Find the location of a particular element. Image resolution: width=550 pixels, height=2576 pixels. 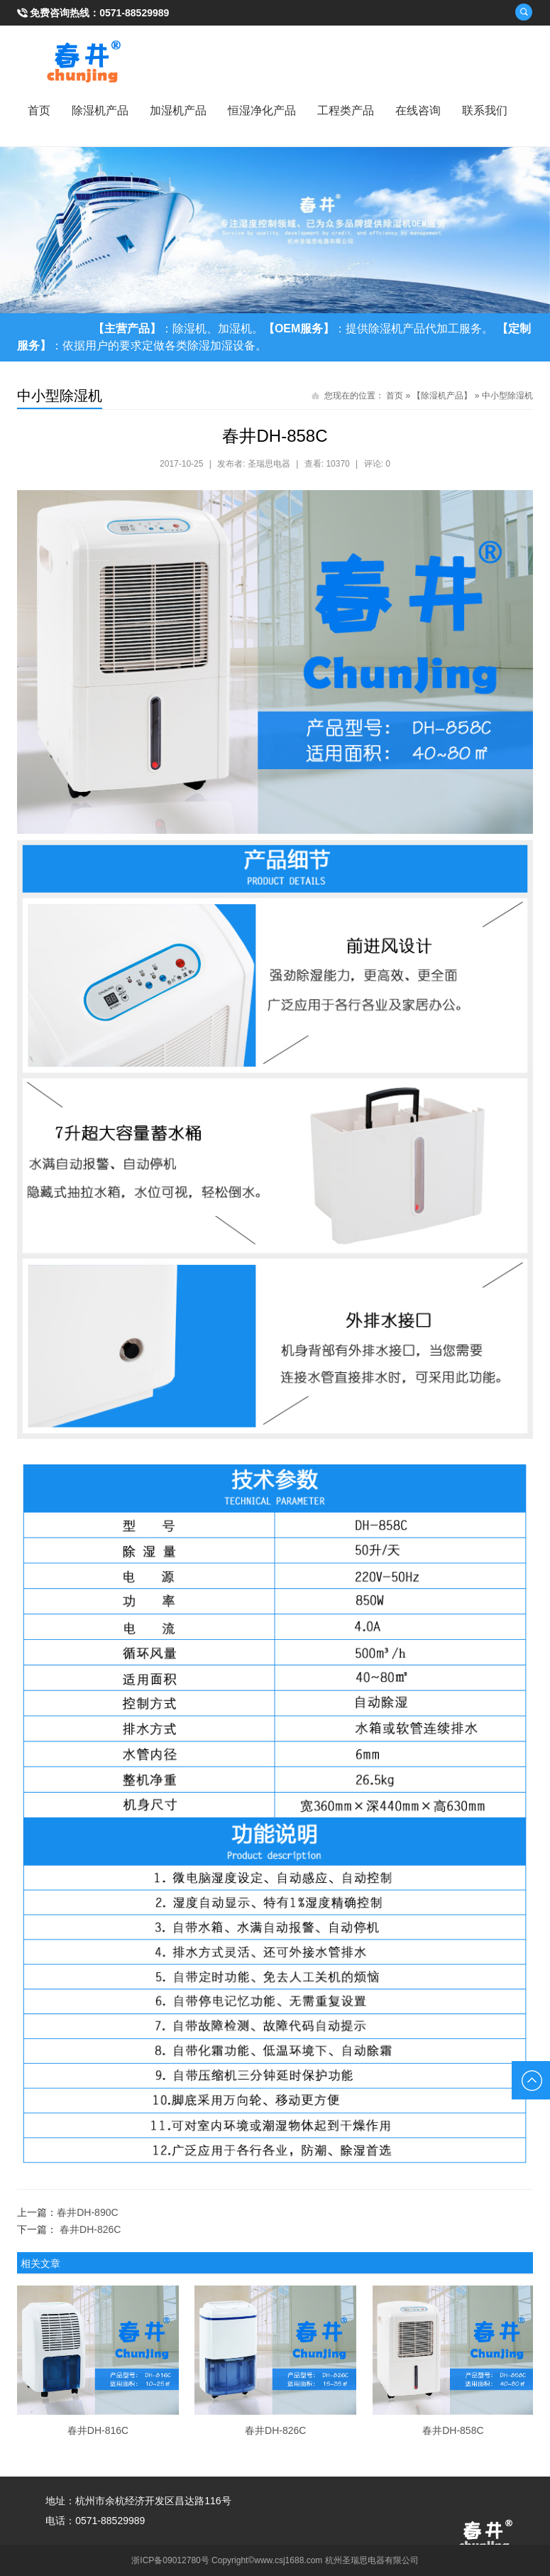

春井DH-816C is located at coordinates (97, 2430).